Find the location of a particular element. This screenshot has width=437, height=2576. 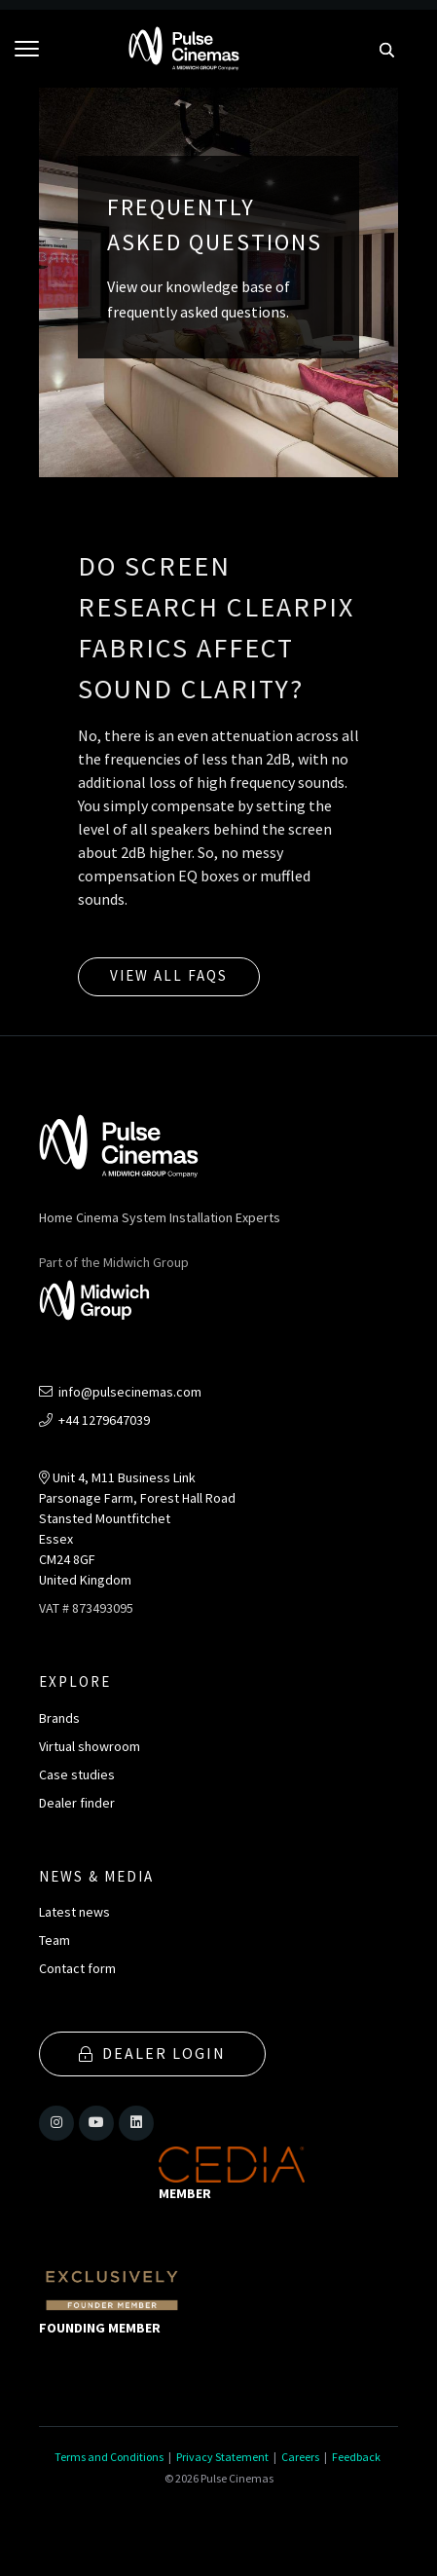

Team is located at coordinates (54, 1940).